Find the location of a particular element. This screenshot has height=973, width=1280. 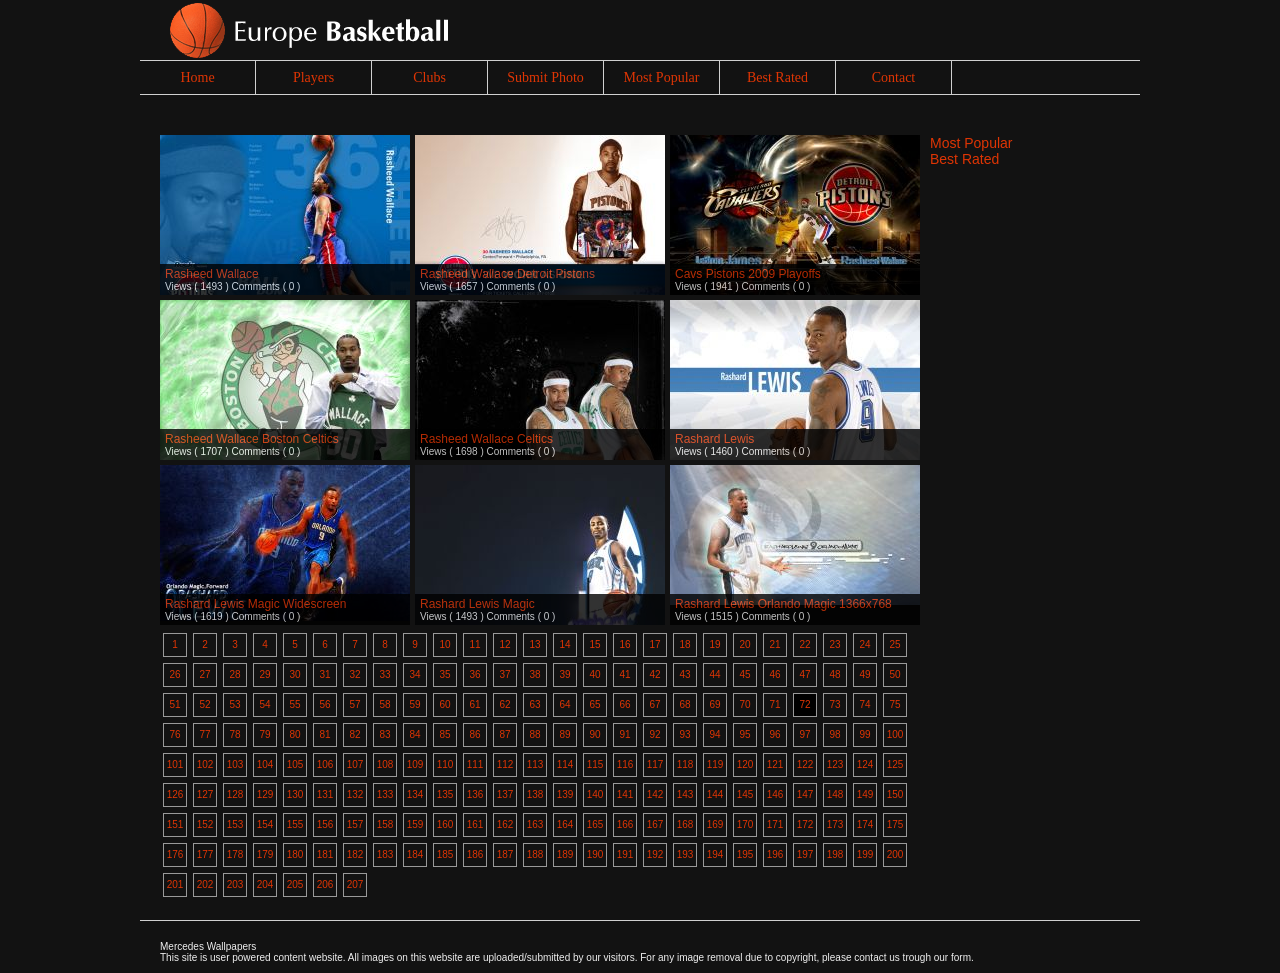

69 is located at coordinates (714, 704).